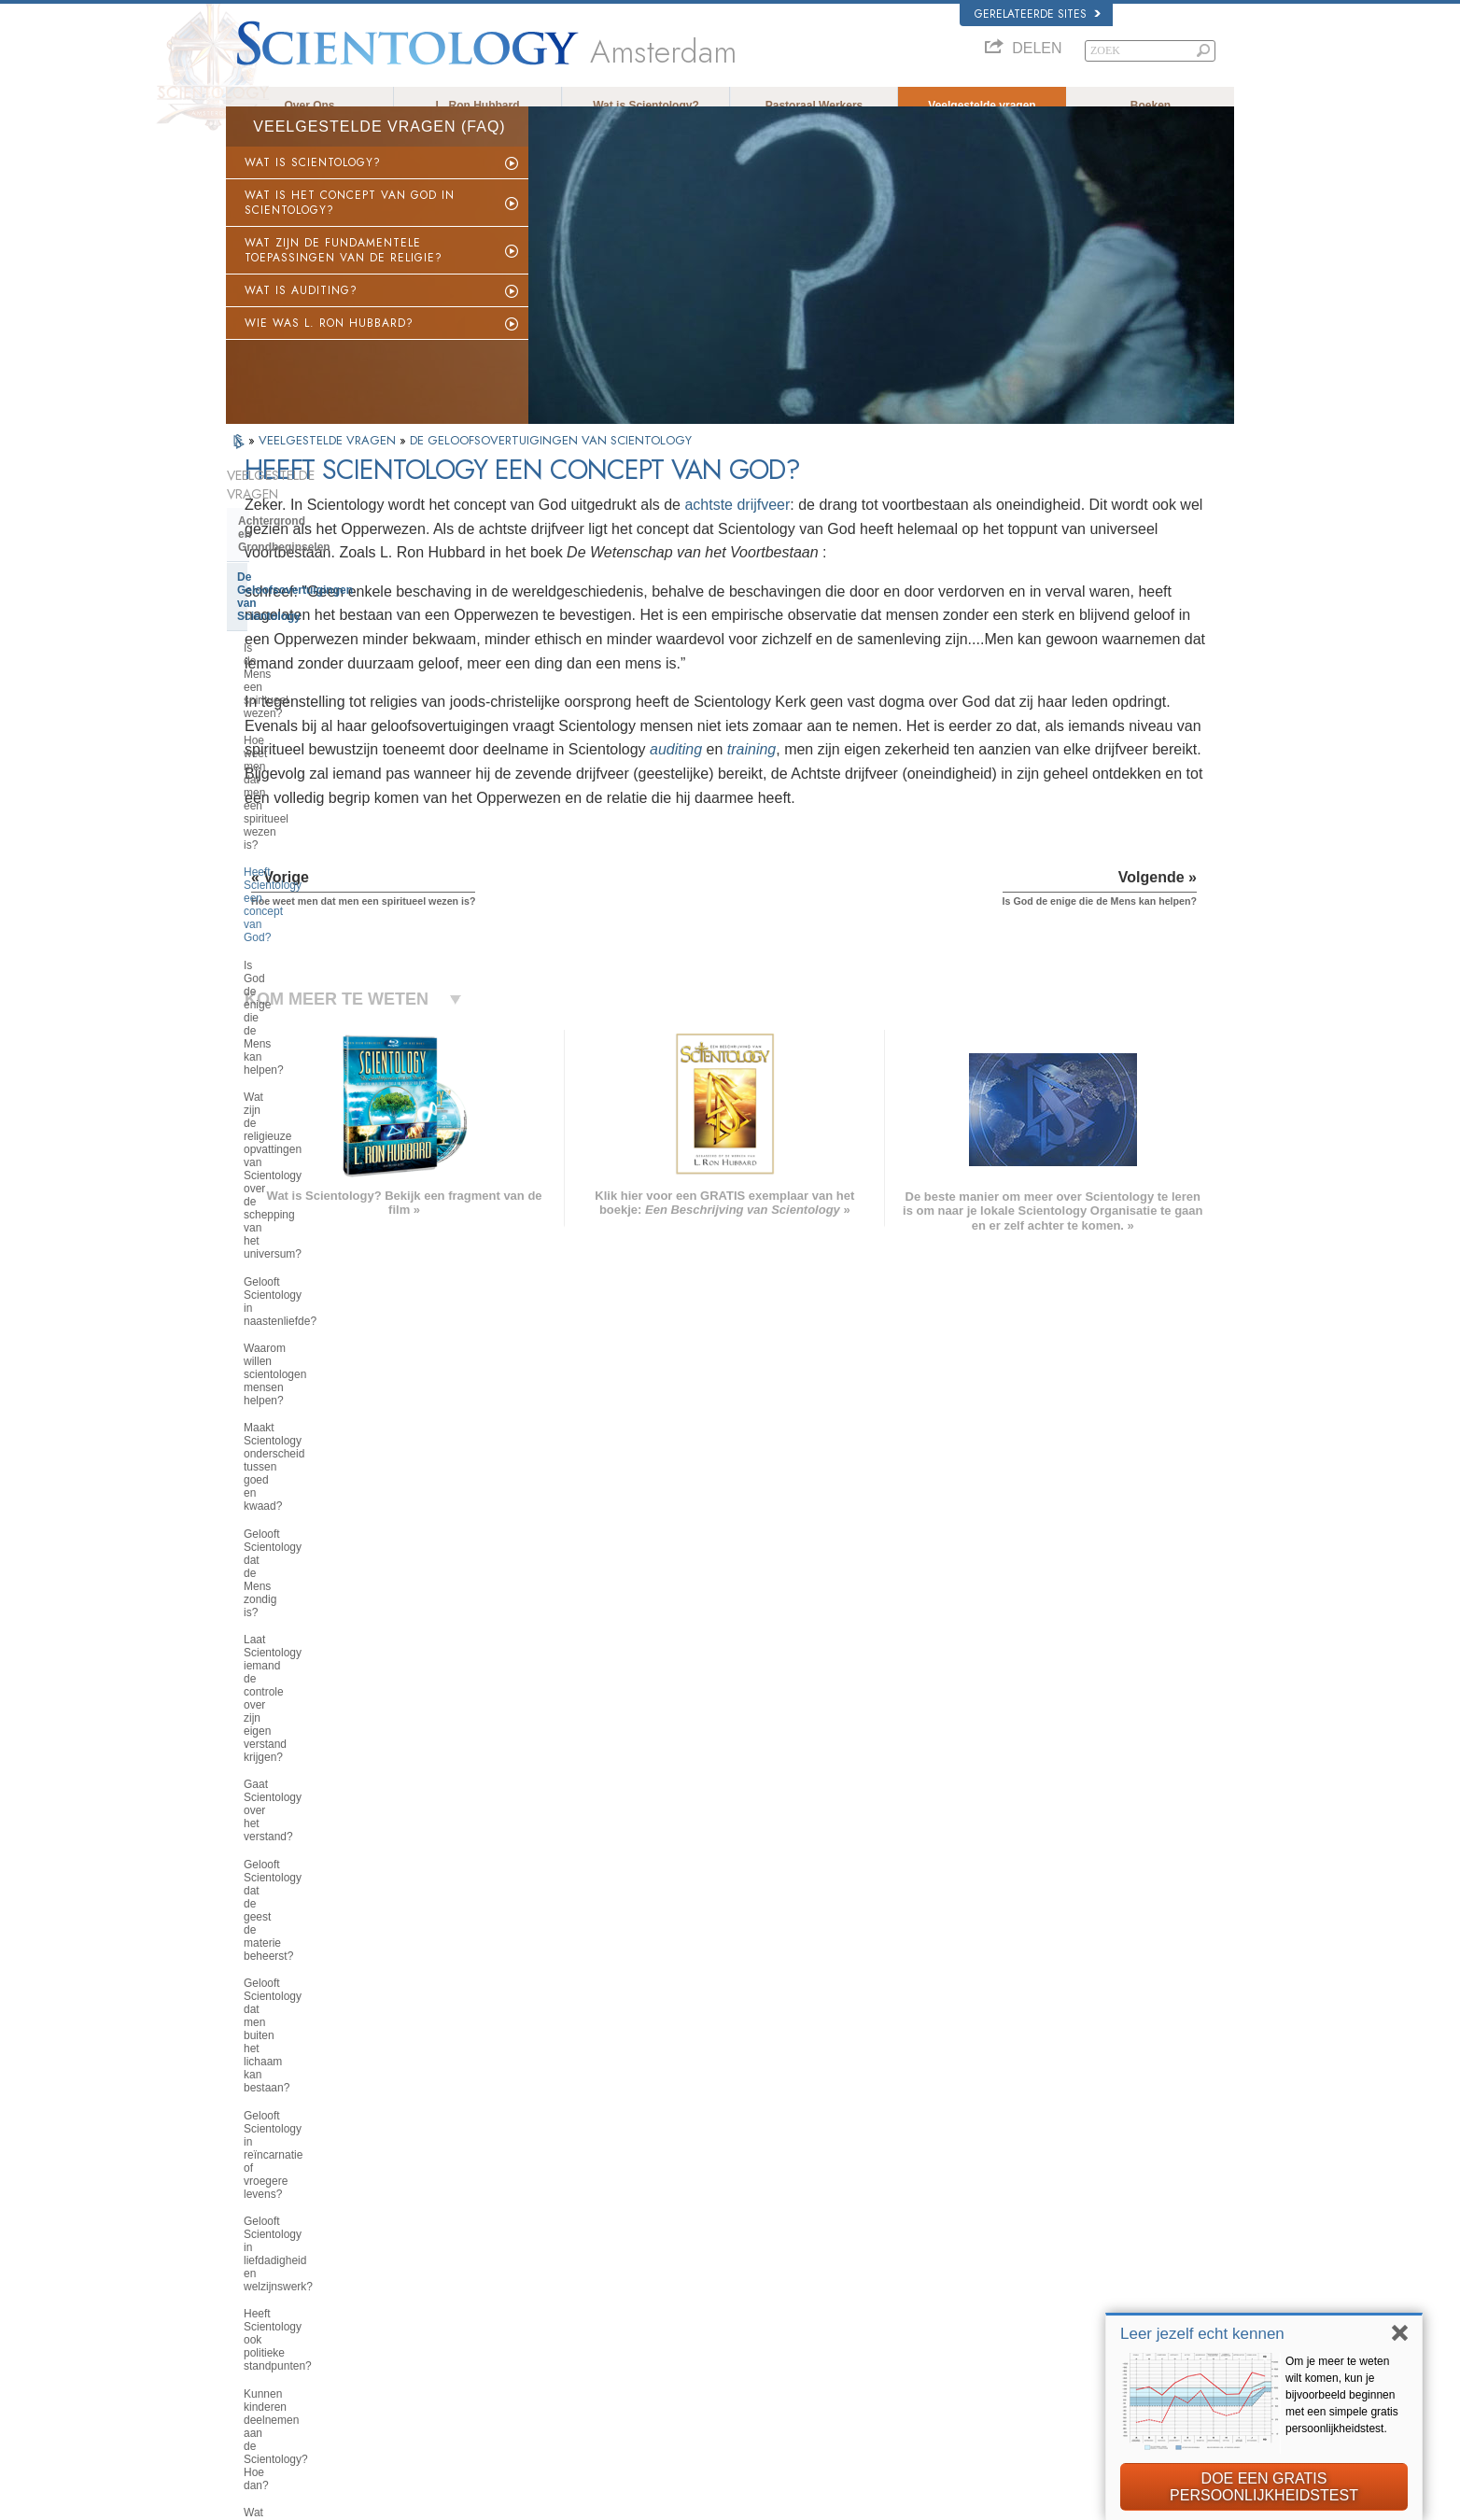 The image size is (1460, 2520). What do you see at coordinates (646, 105) in the screenshot?
I see `Wat is Scientology?` at bounding box center [646, 105].